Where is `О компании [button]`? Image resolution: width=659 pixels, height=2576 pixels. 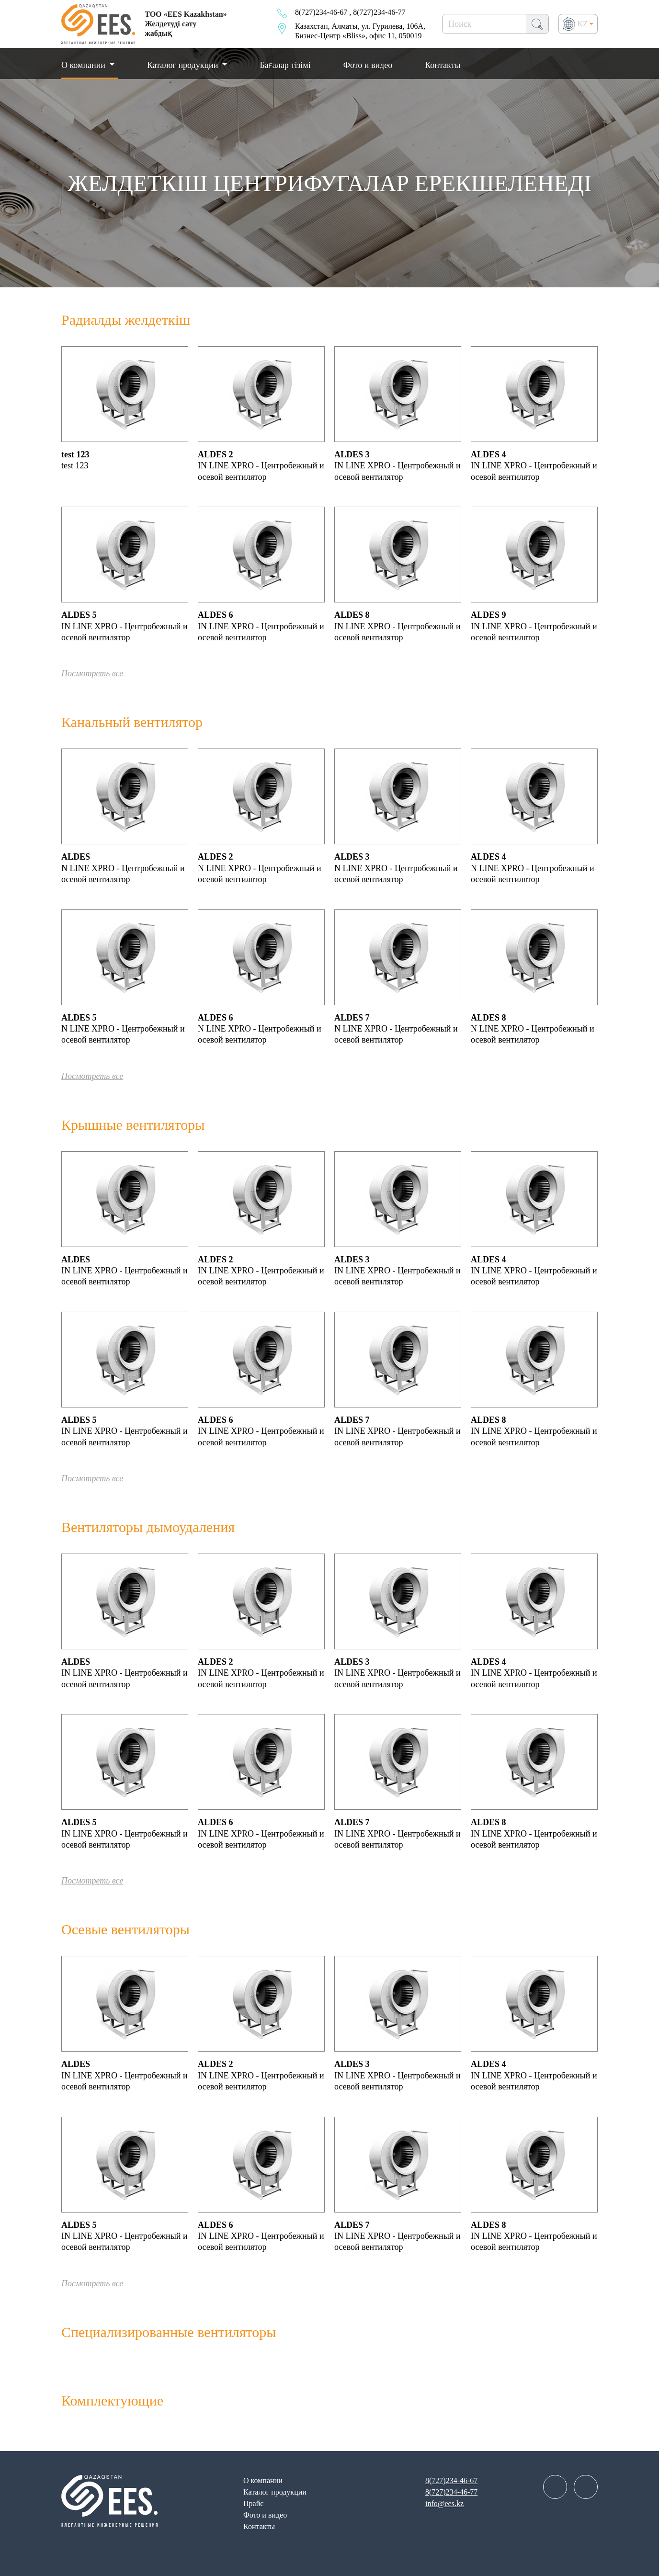 О компании [button] is located at coordinates (84, 65).